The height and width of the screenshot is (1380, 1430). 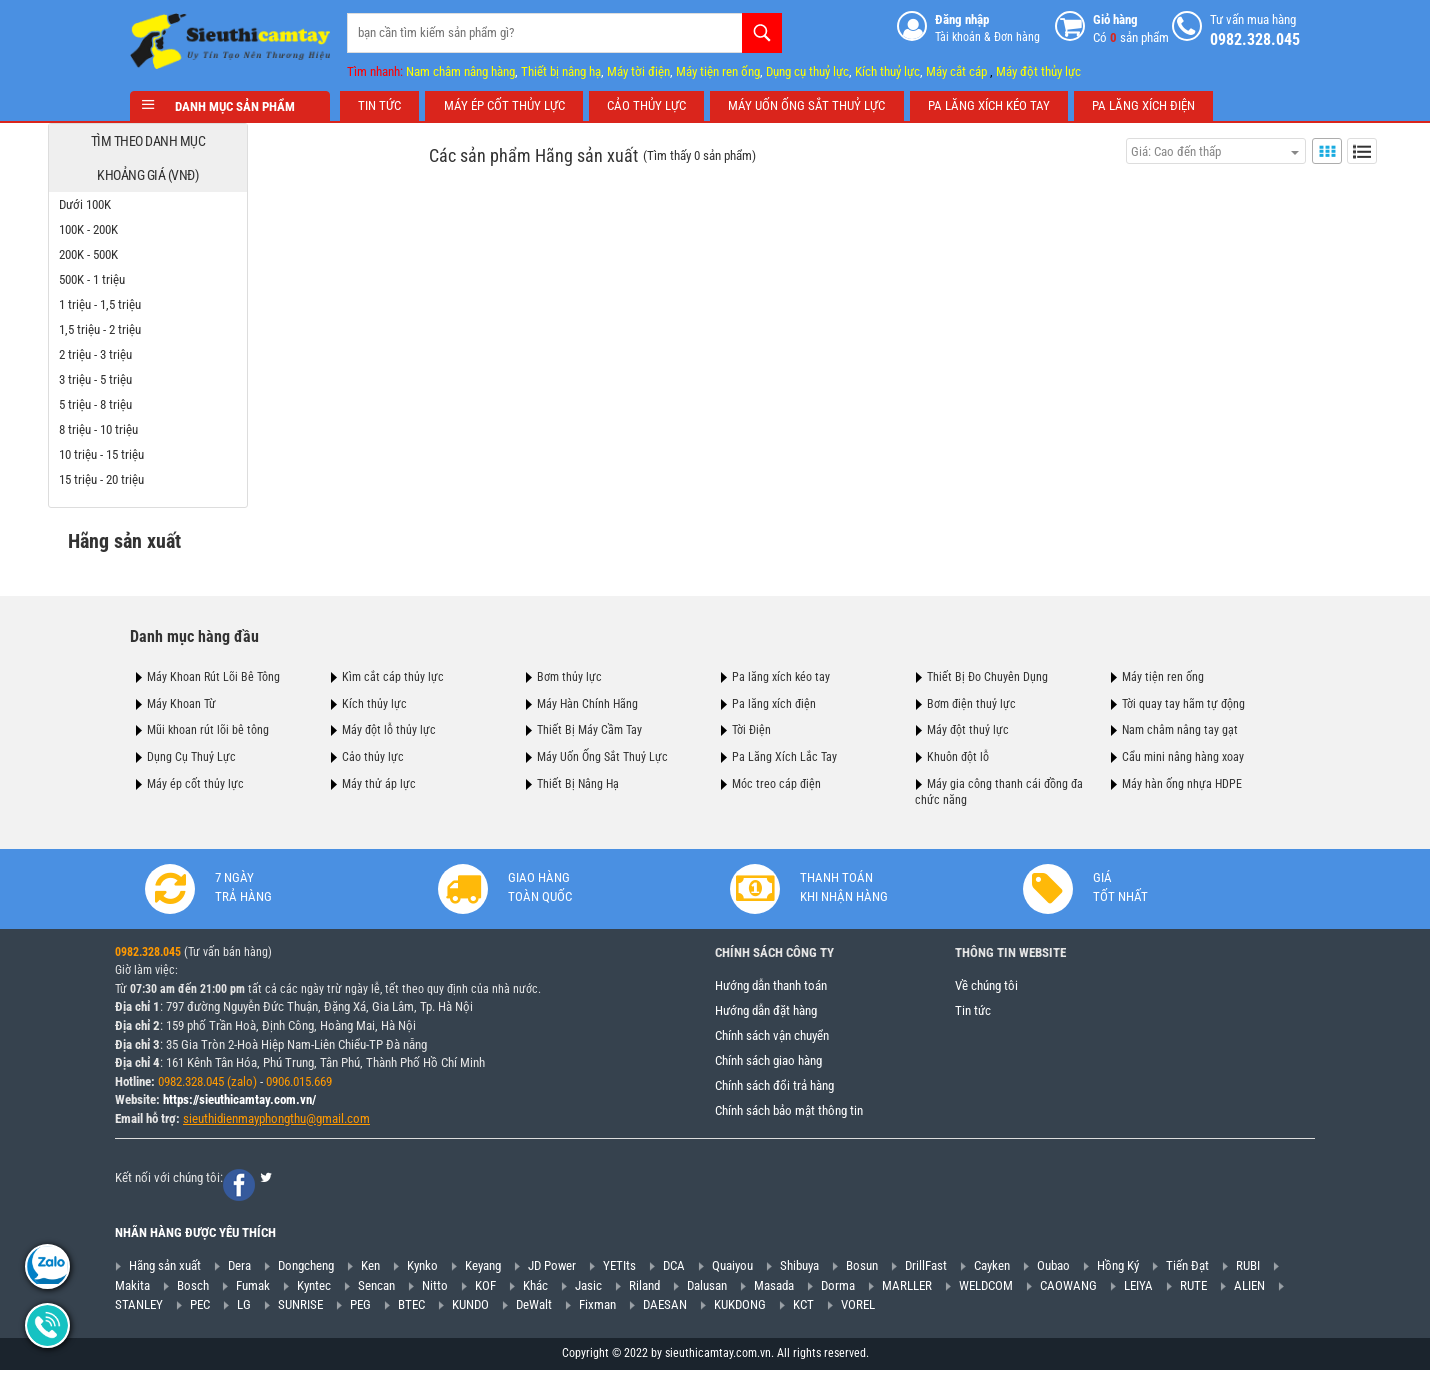 I want to click on 100K - 200K, so click(x=170, y=227).